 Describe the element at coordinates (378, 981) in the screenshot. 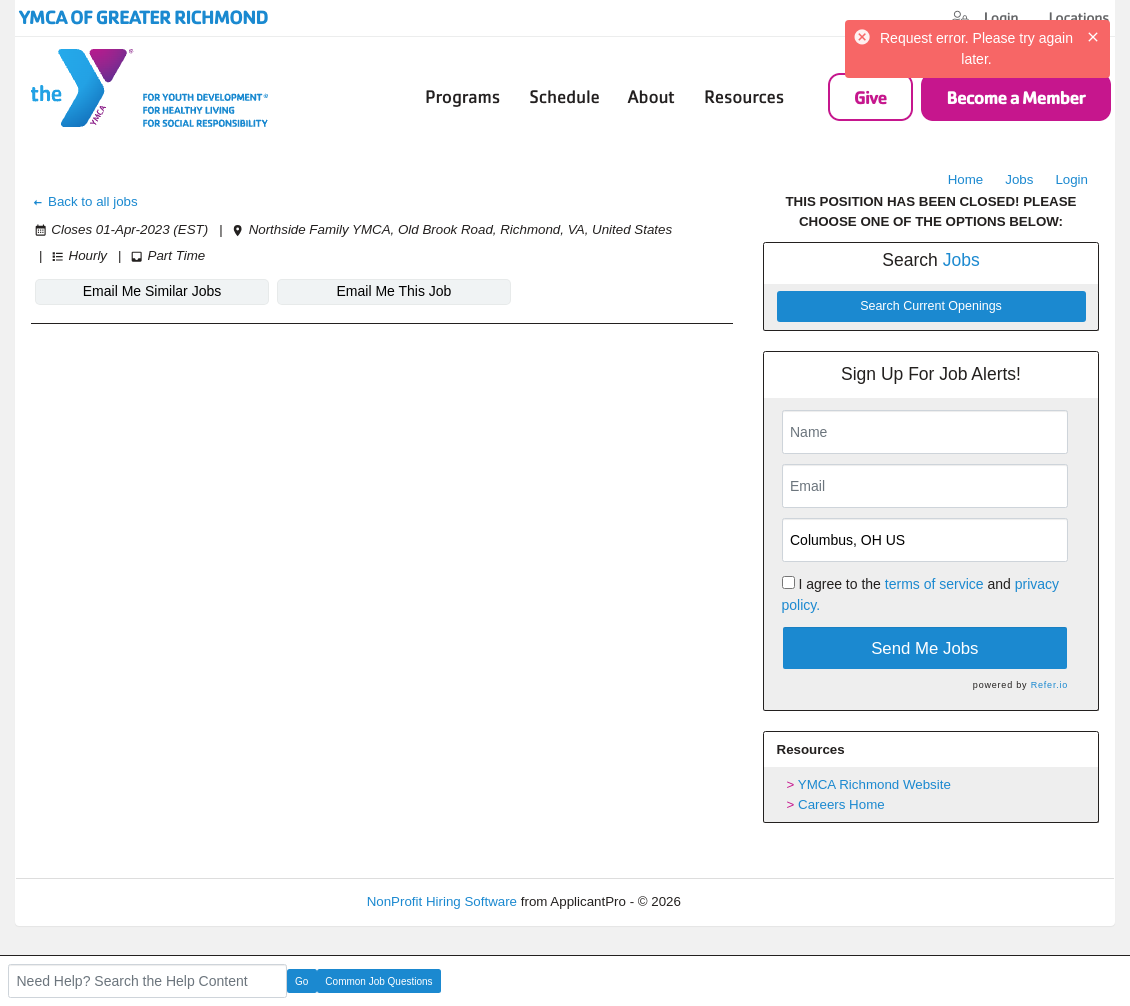

I see `Common Job Questions` at that location.